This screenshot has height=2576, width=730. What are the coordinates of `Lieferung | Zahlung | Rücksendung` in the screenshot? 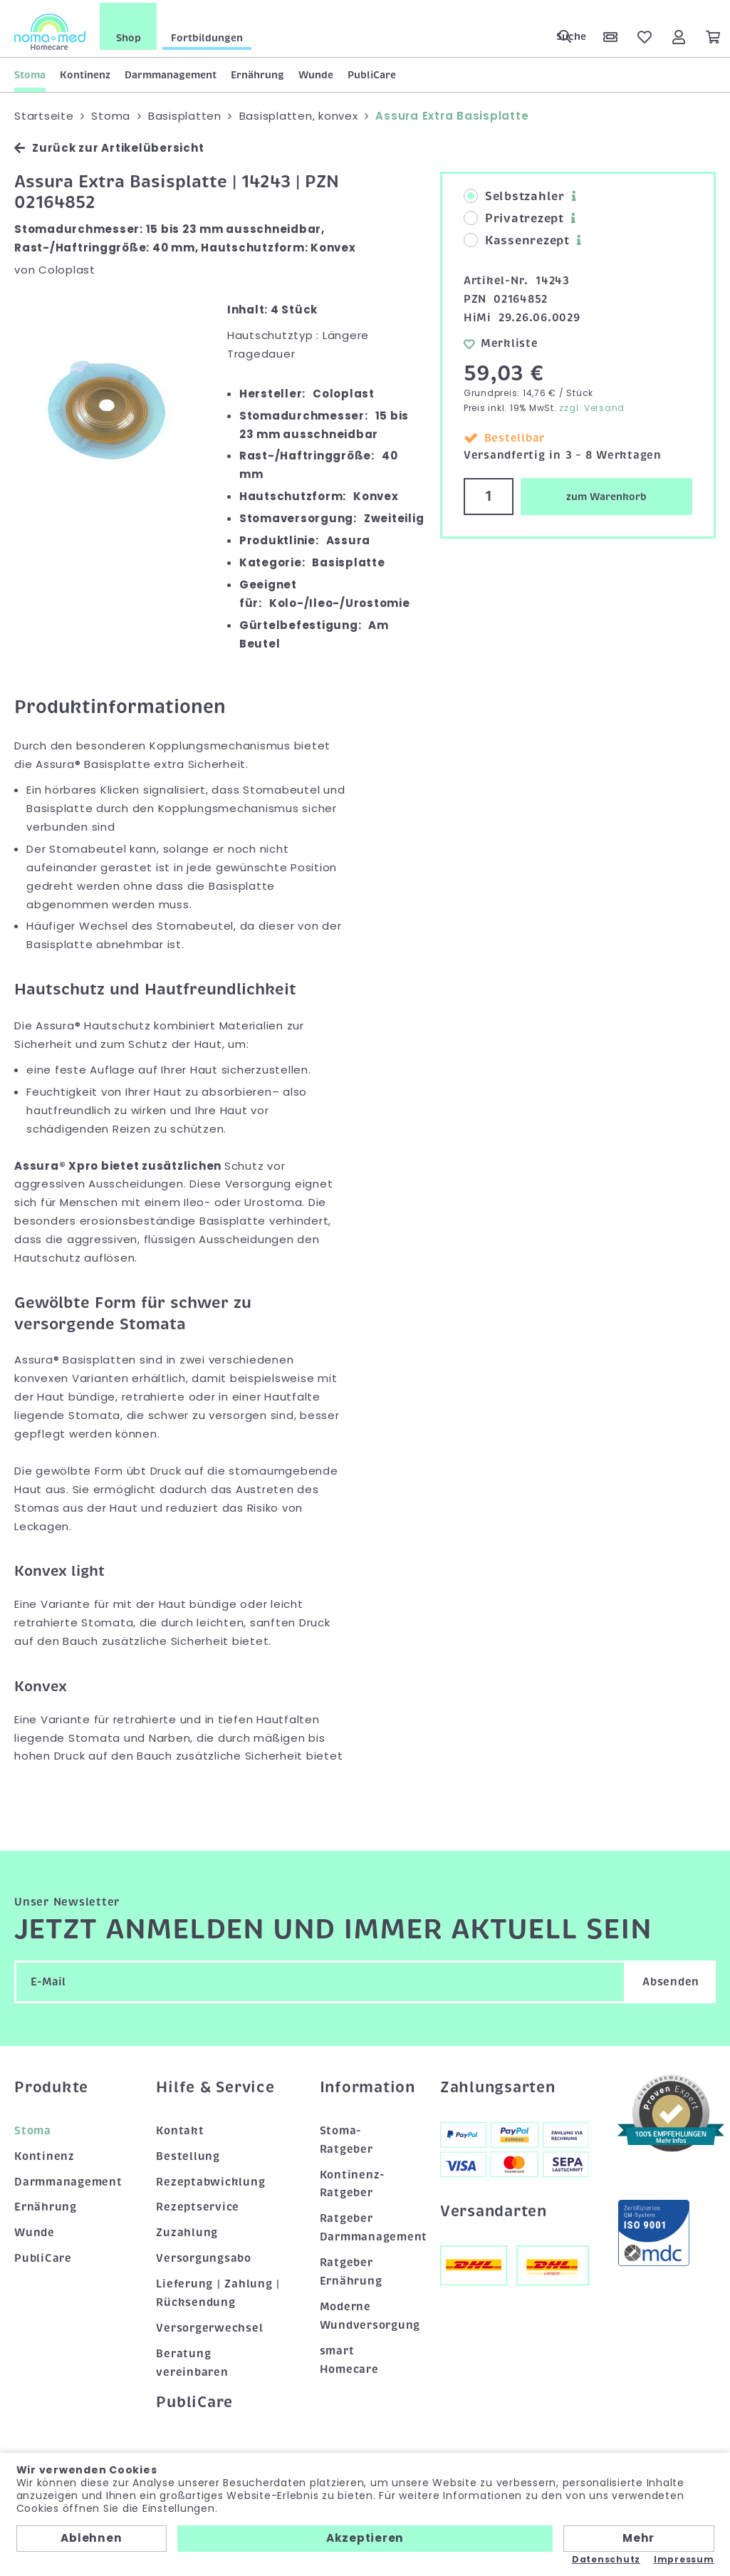 It's located at (218, 2291).